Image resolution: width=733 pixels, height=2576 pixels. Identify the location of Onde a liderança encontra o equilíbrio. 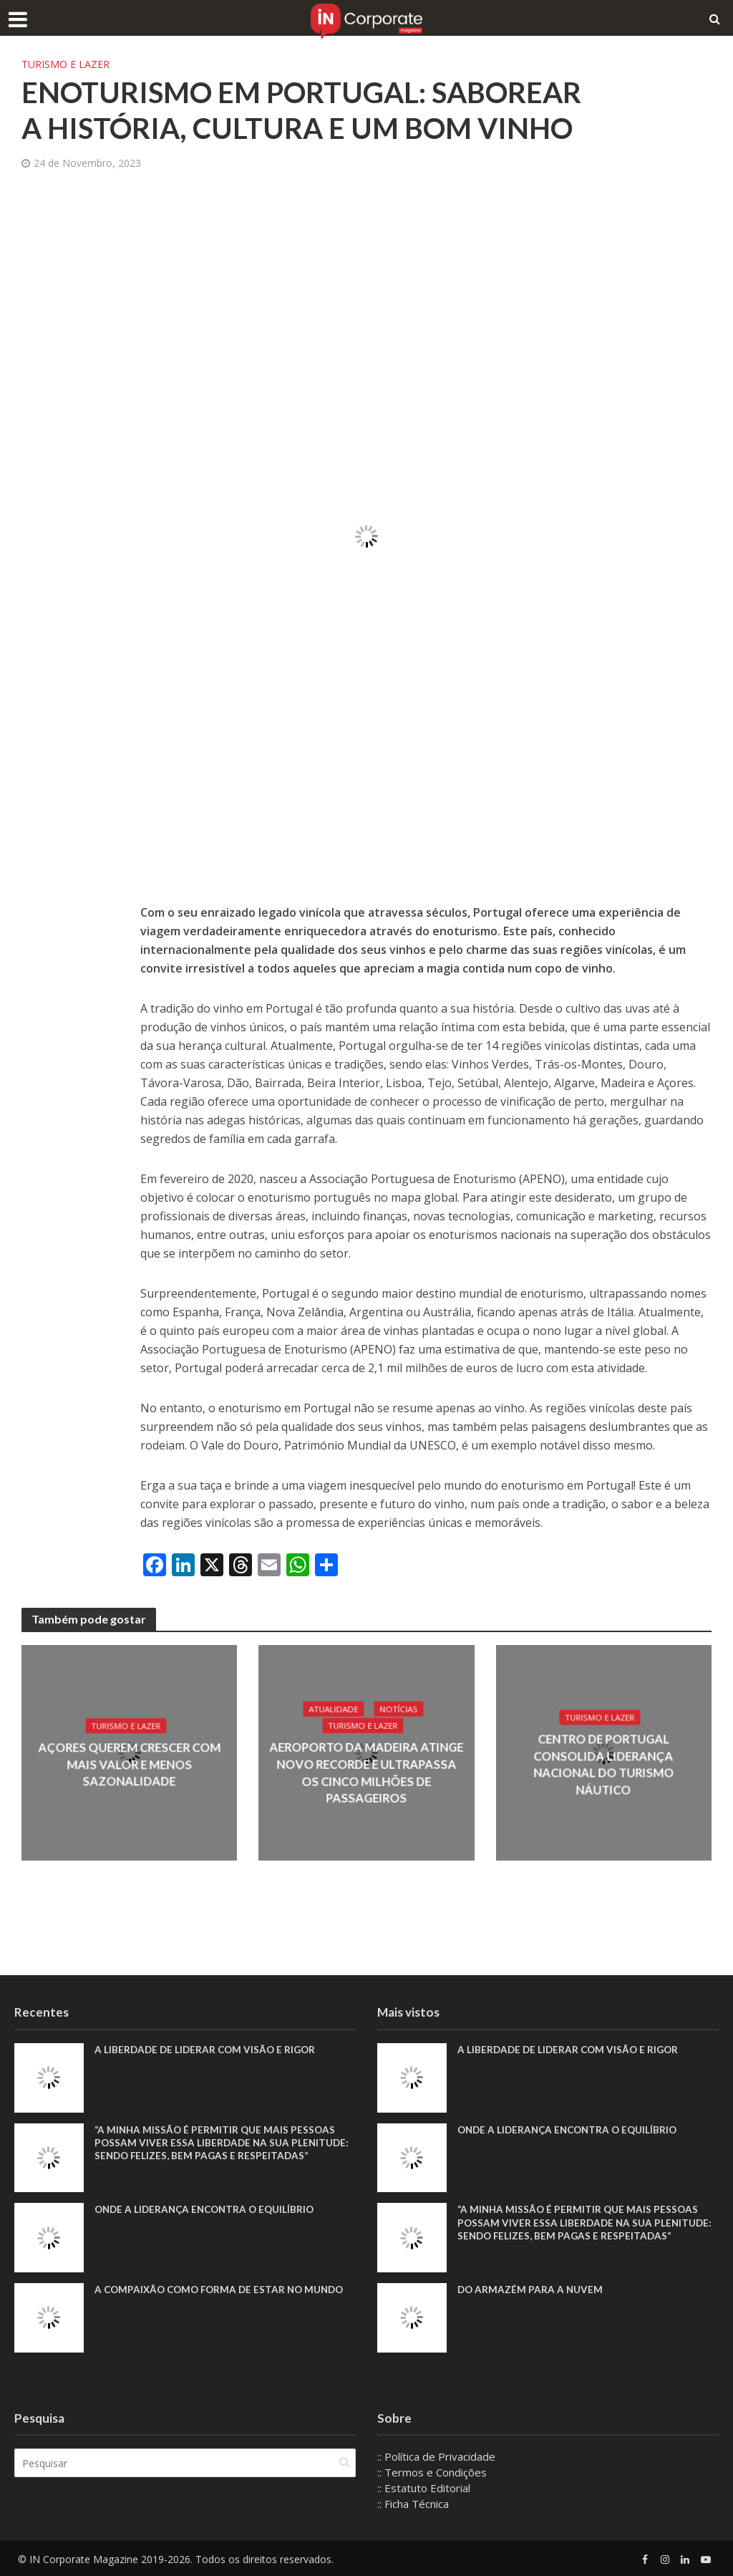
(208, 2210).